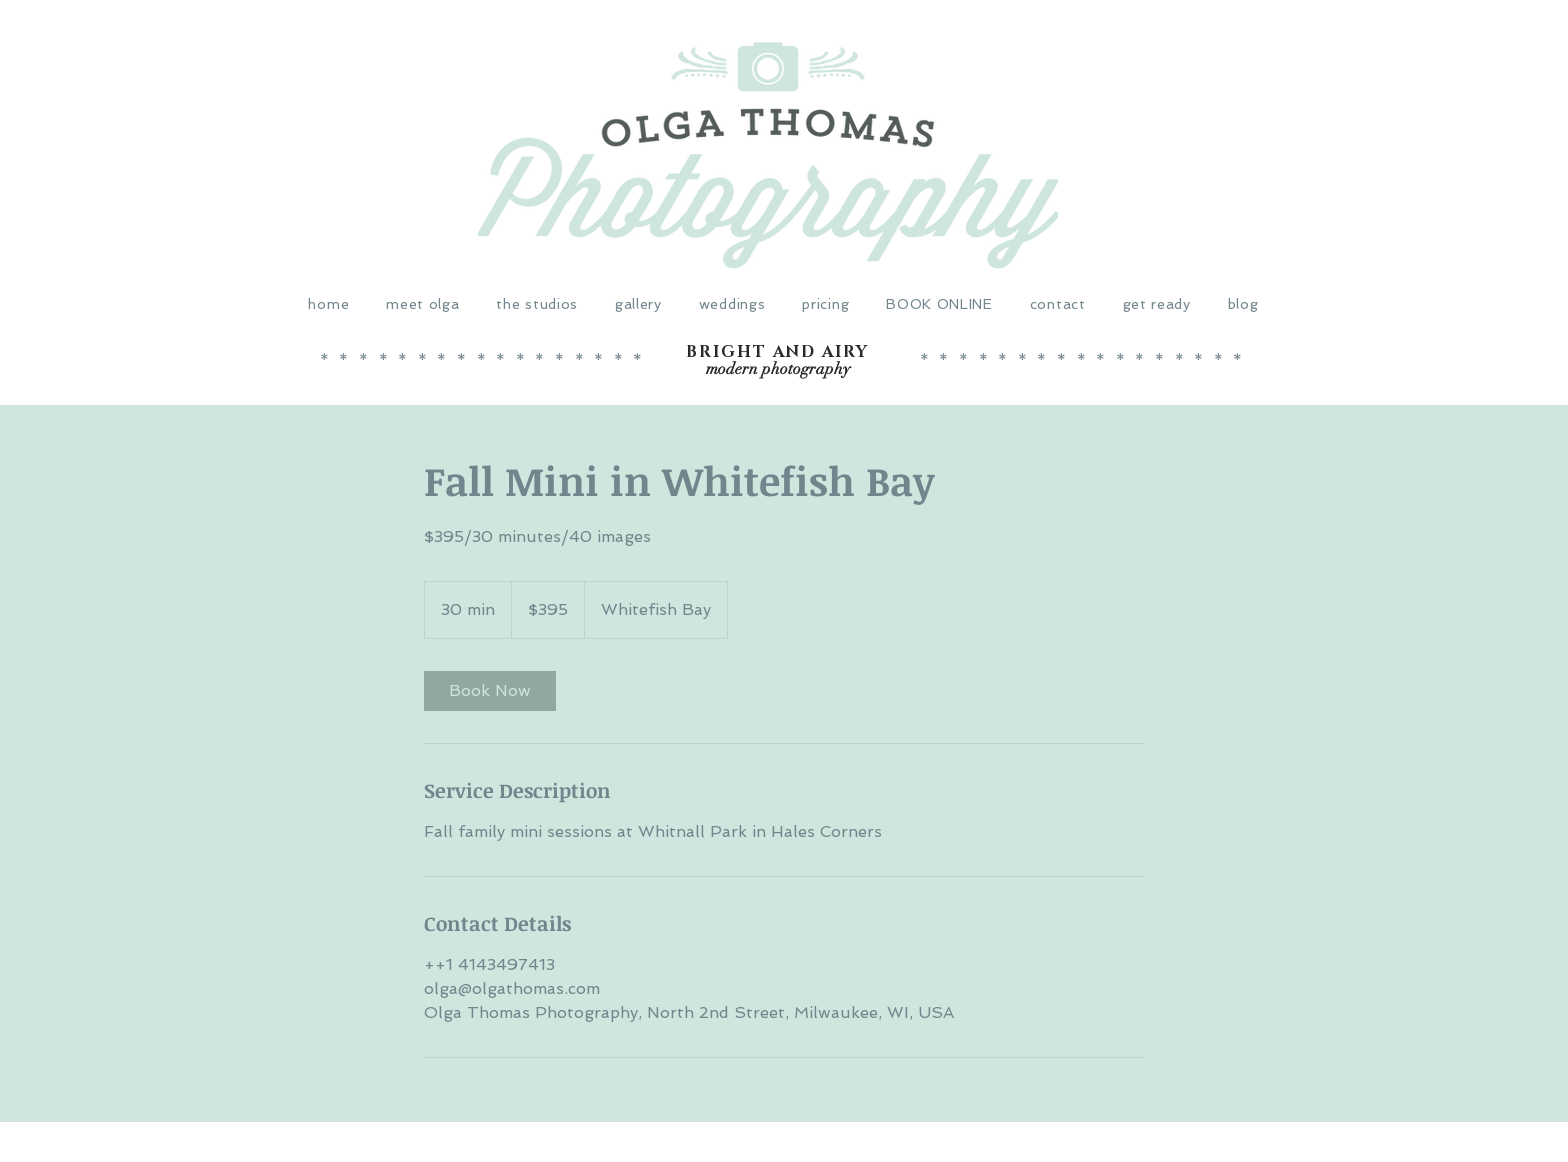  Describe the element at coordinates (490, 691) in the screenshot. I see `[link]` at that location.